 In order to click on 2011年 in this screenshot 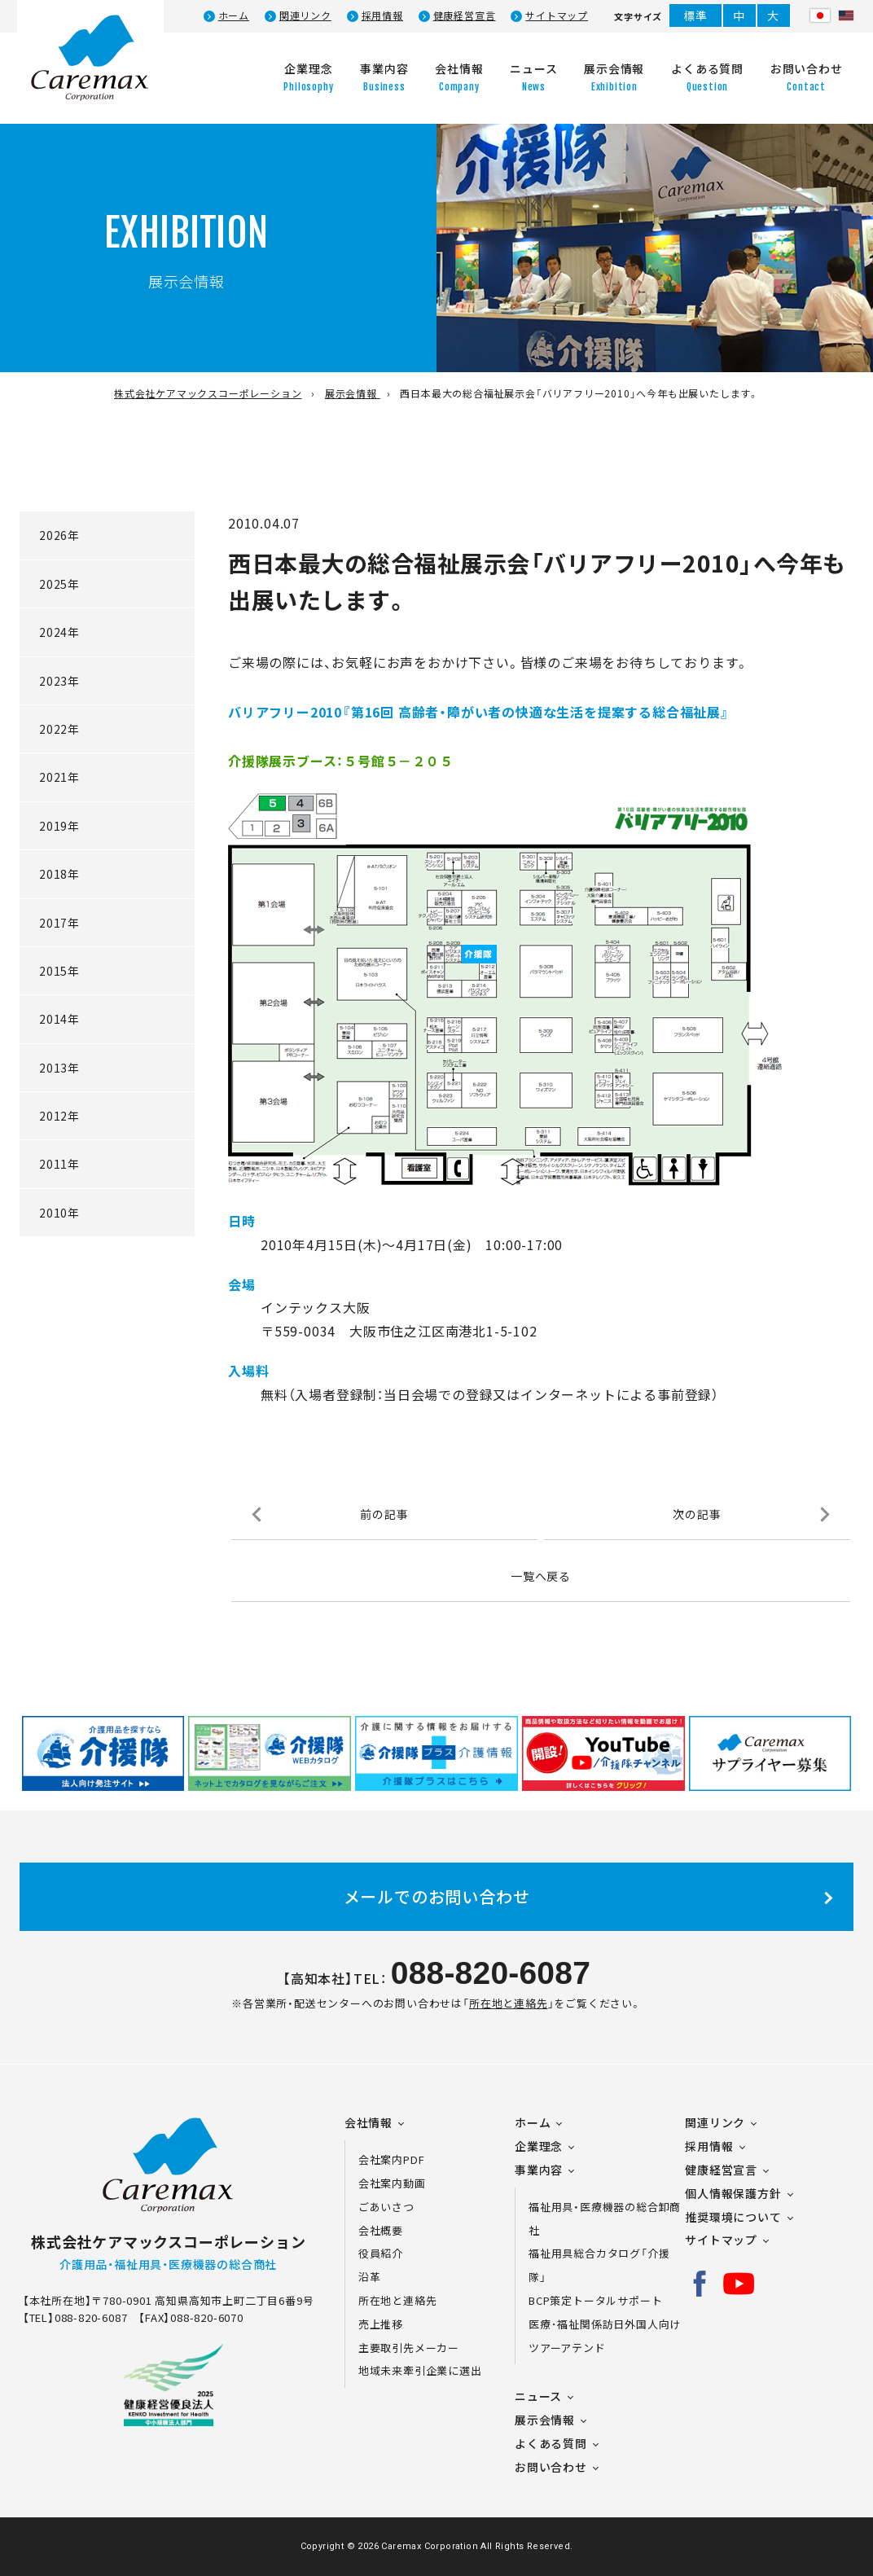, I will do `click(59, 1164)`.